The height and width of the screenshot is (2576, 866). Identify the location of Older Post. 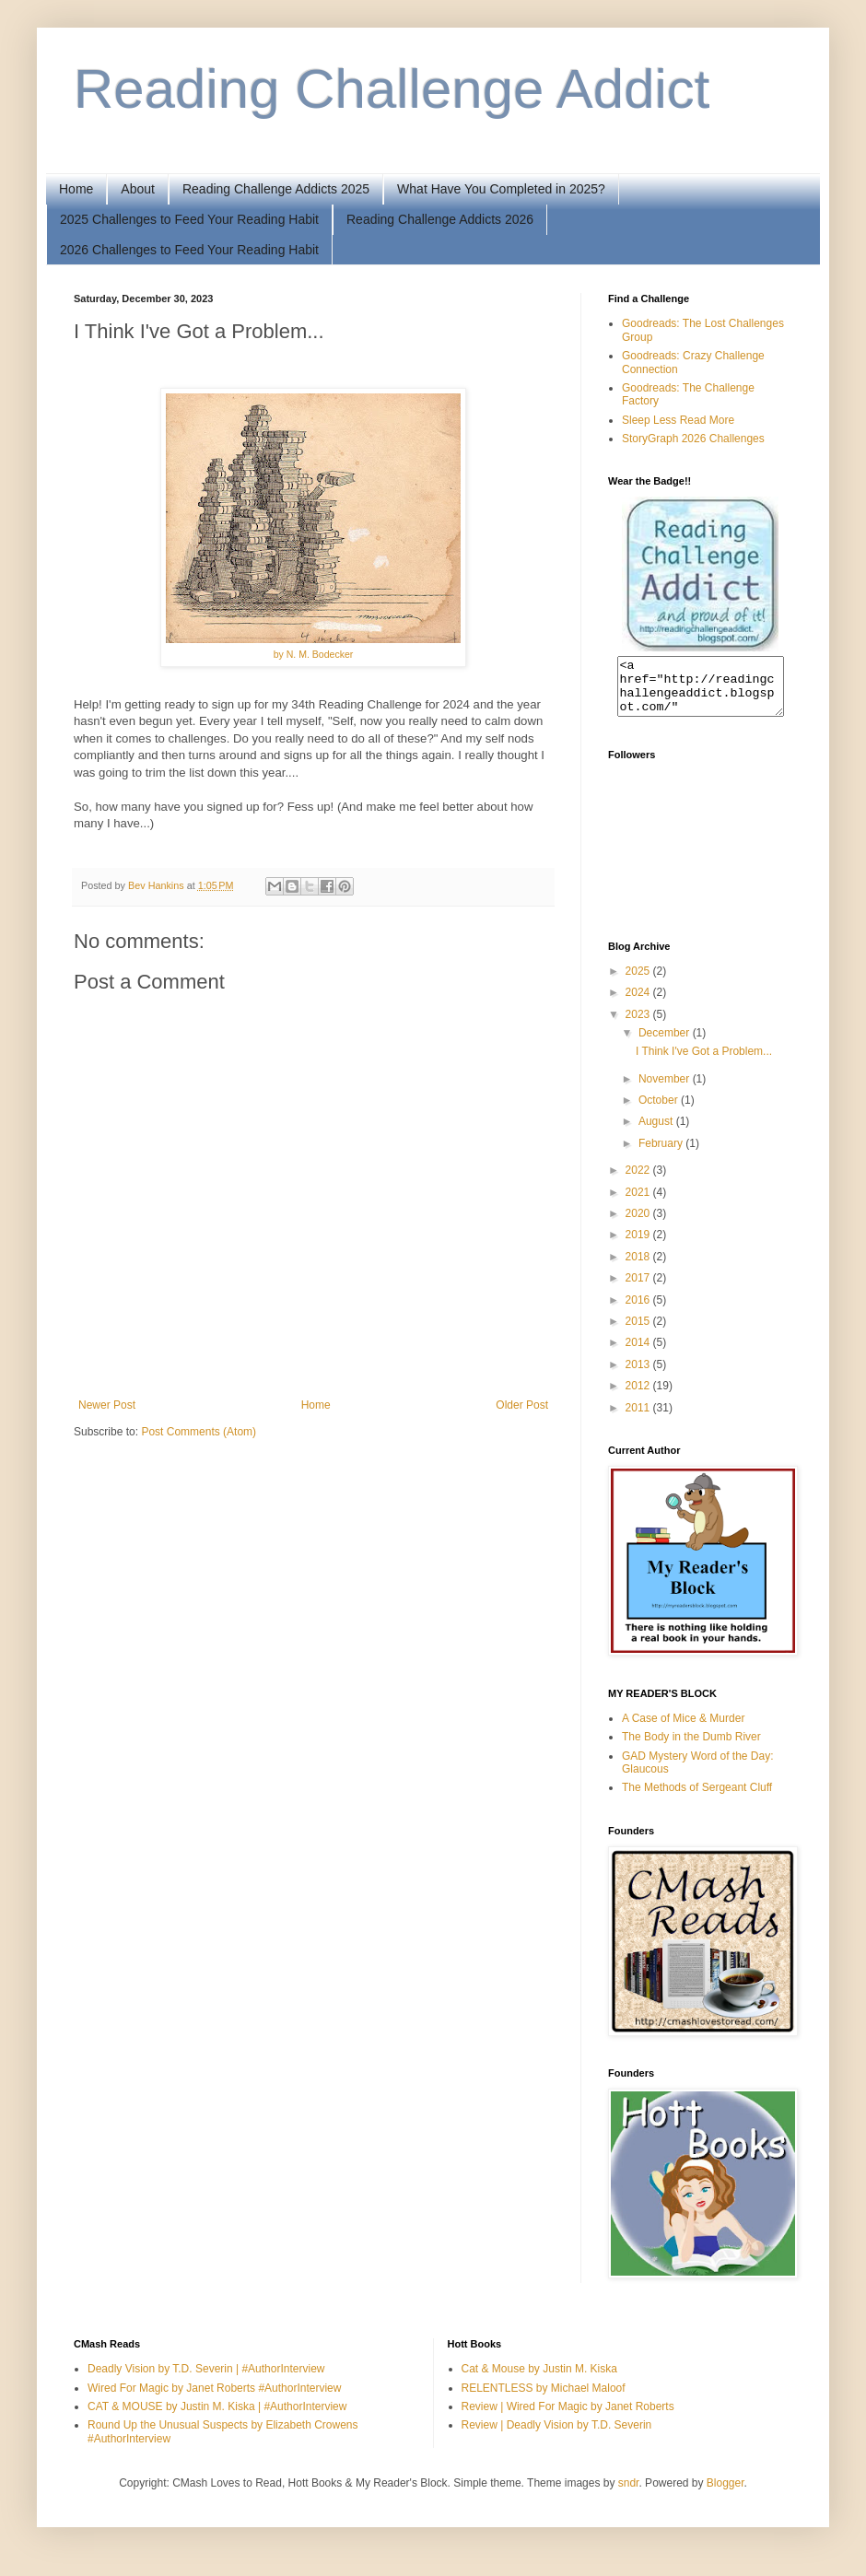
(522, 1405).